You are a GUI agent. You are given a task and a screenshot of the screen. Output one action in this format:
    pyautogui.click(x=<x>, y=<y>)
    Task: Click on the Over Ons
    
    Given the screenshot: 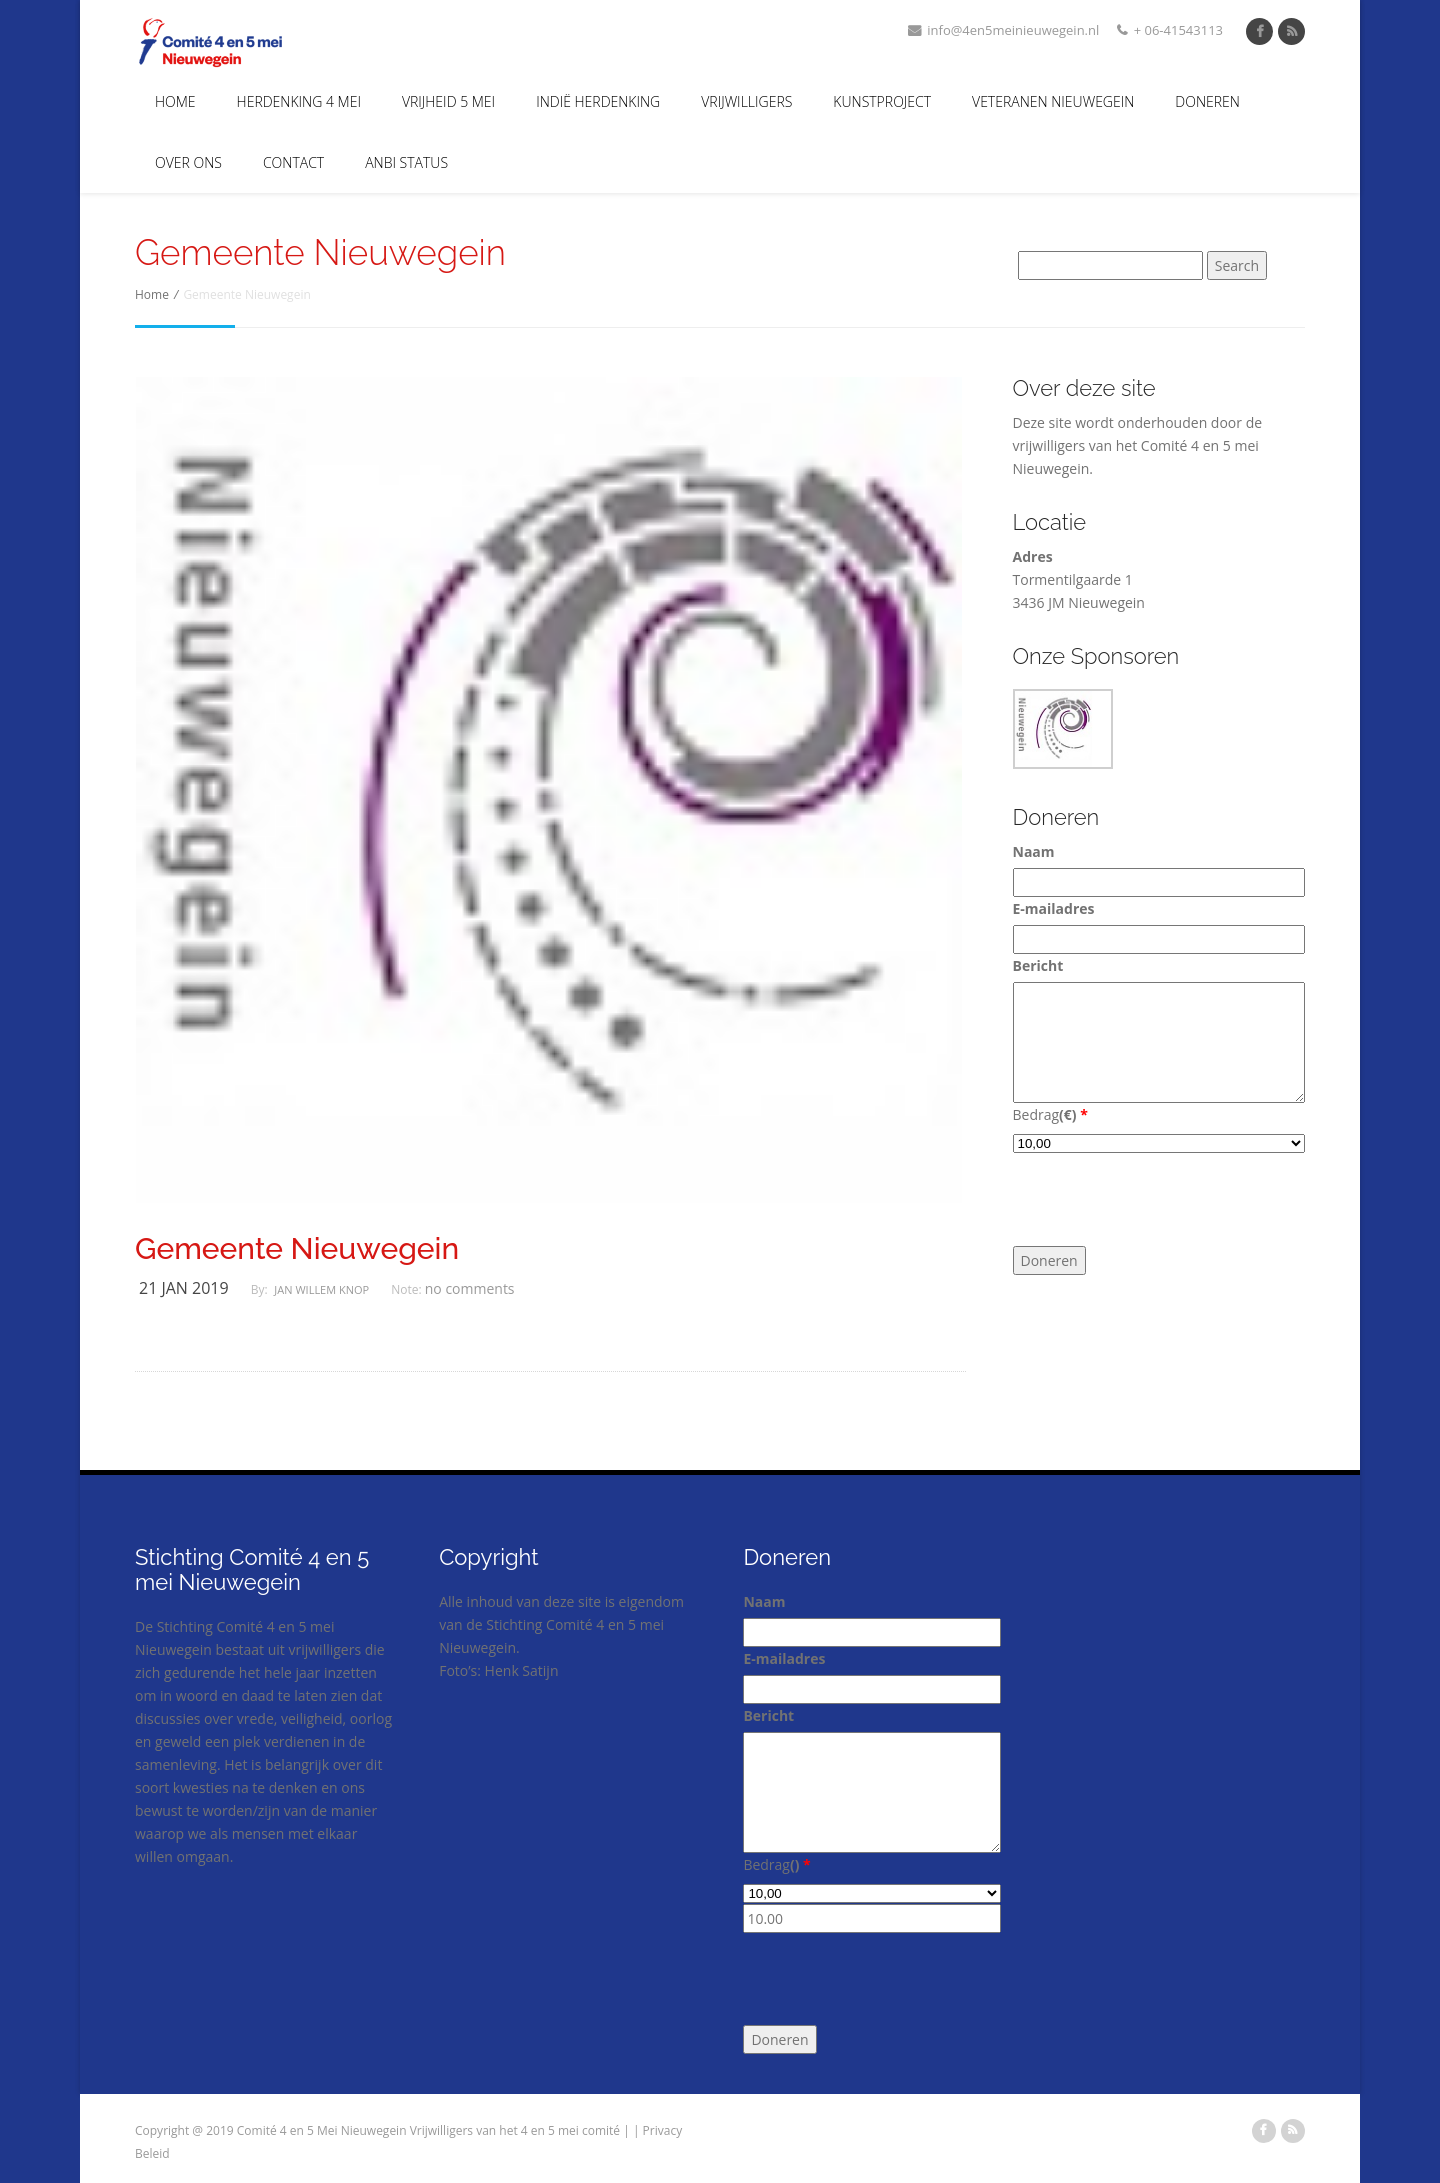 What is the action you would take?
    pyautogui.click(x=188, y=162)
    